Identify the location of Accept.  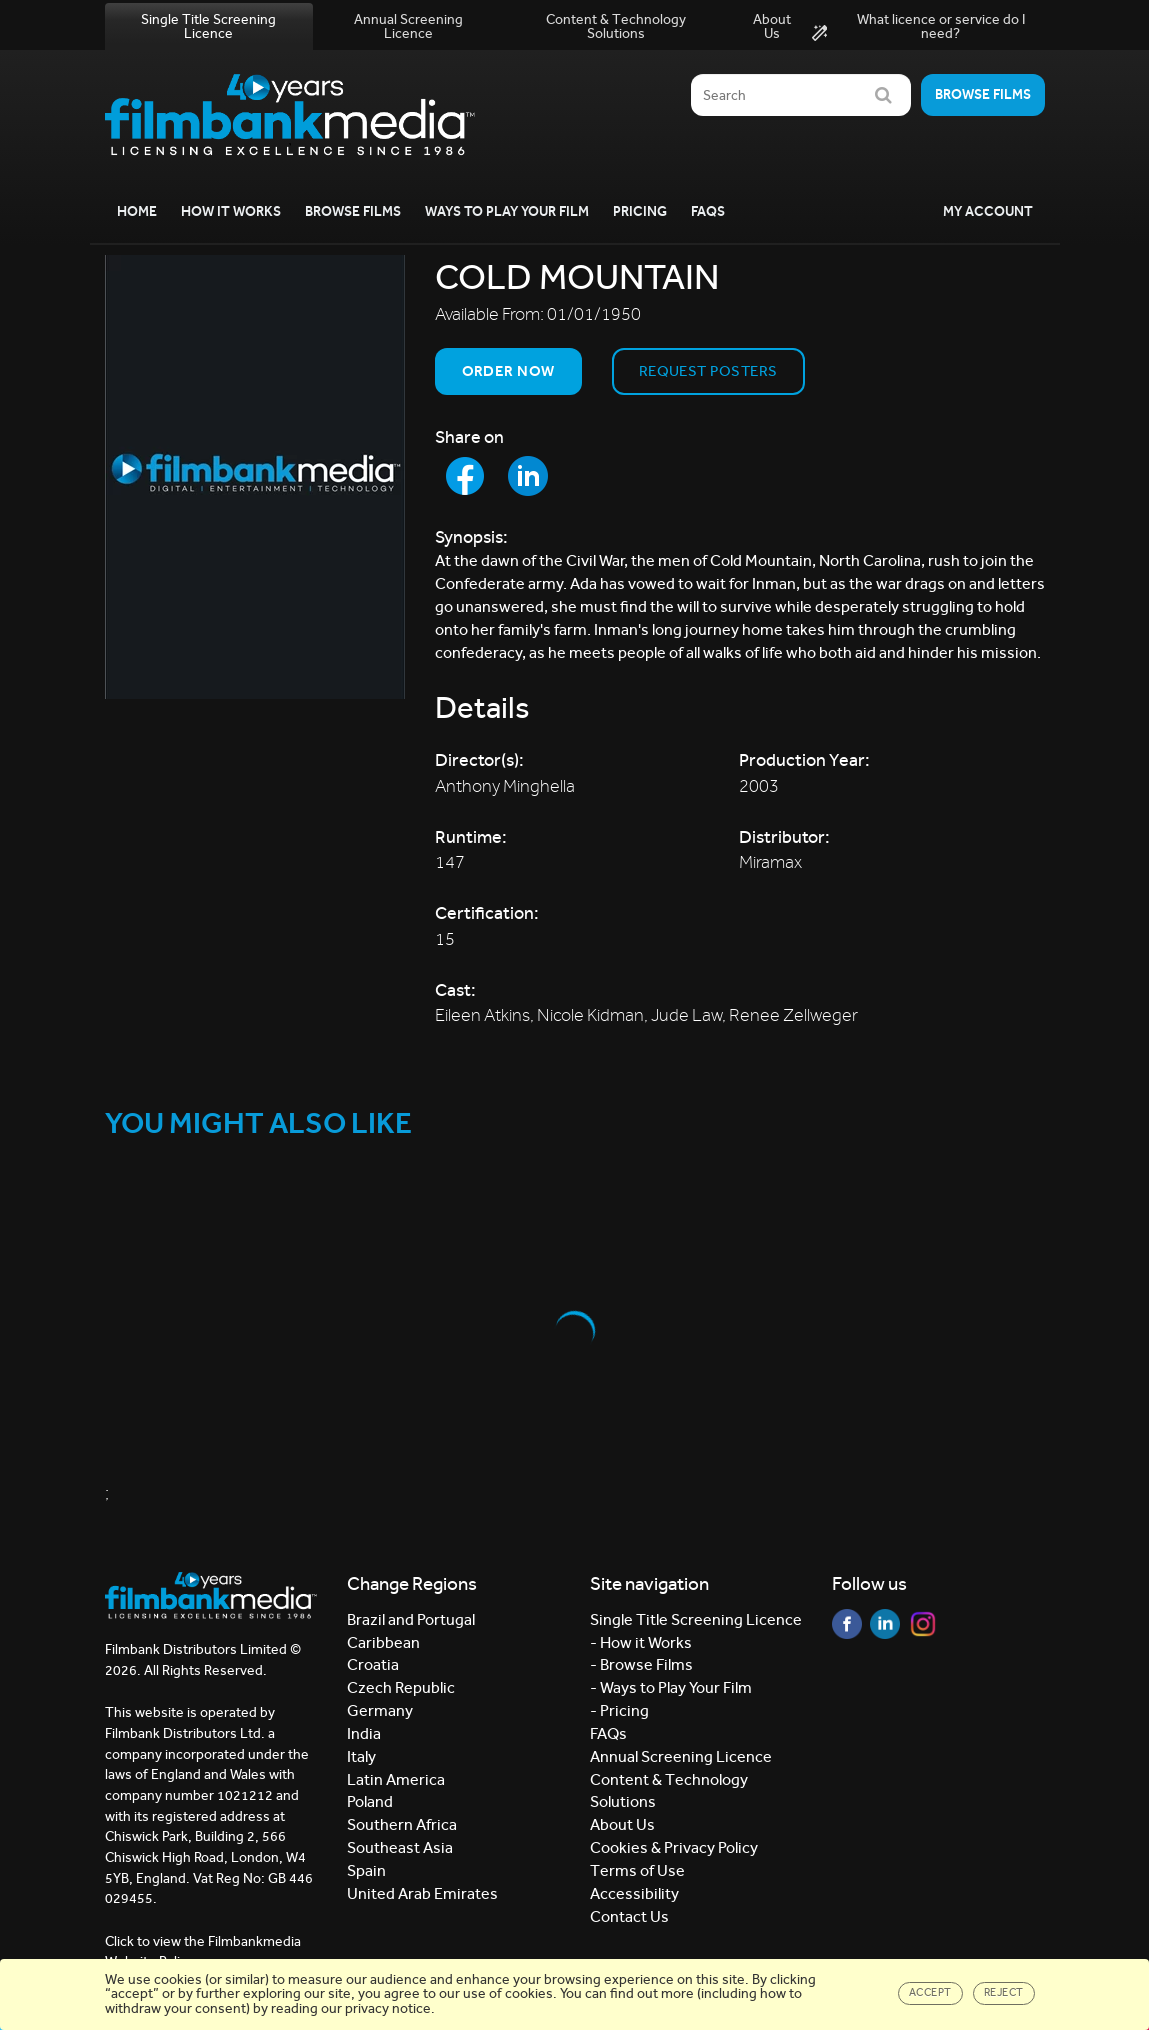
(930, 1992).